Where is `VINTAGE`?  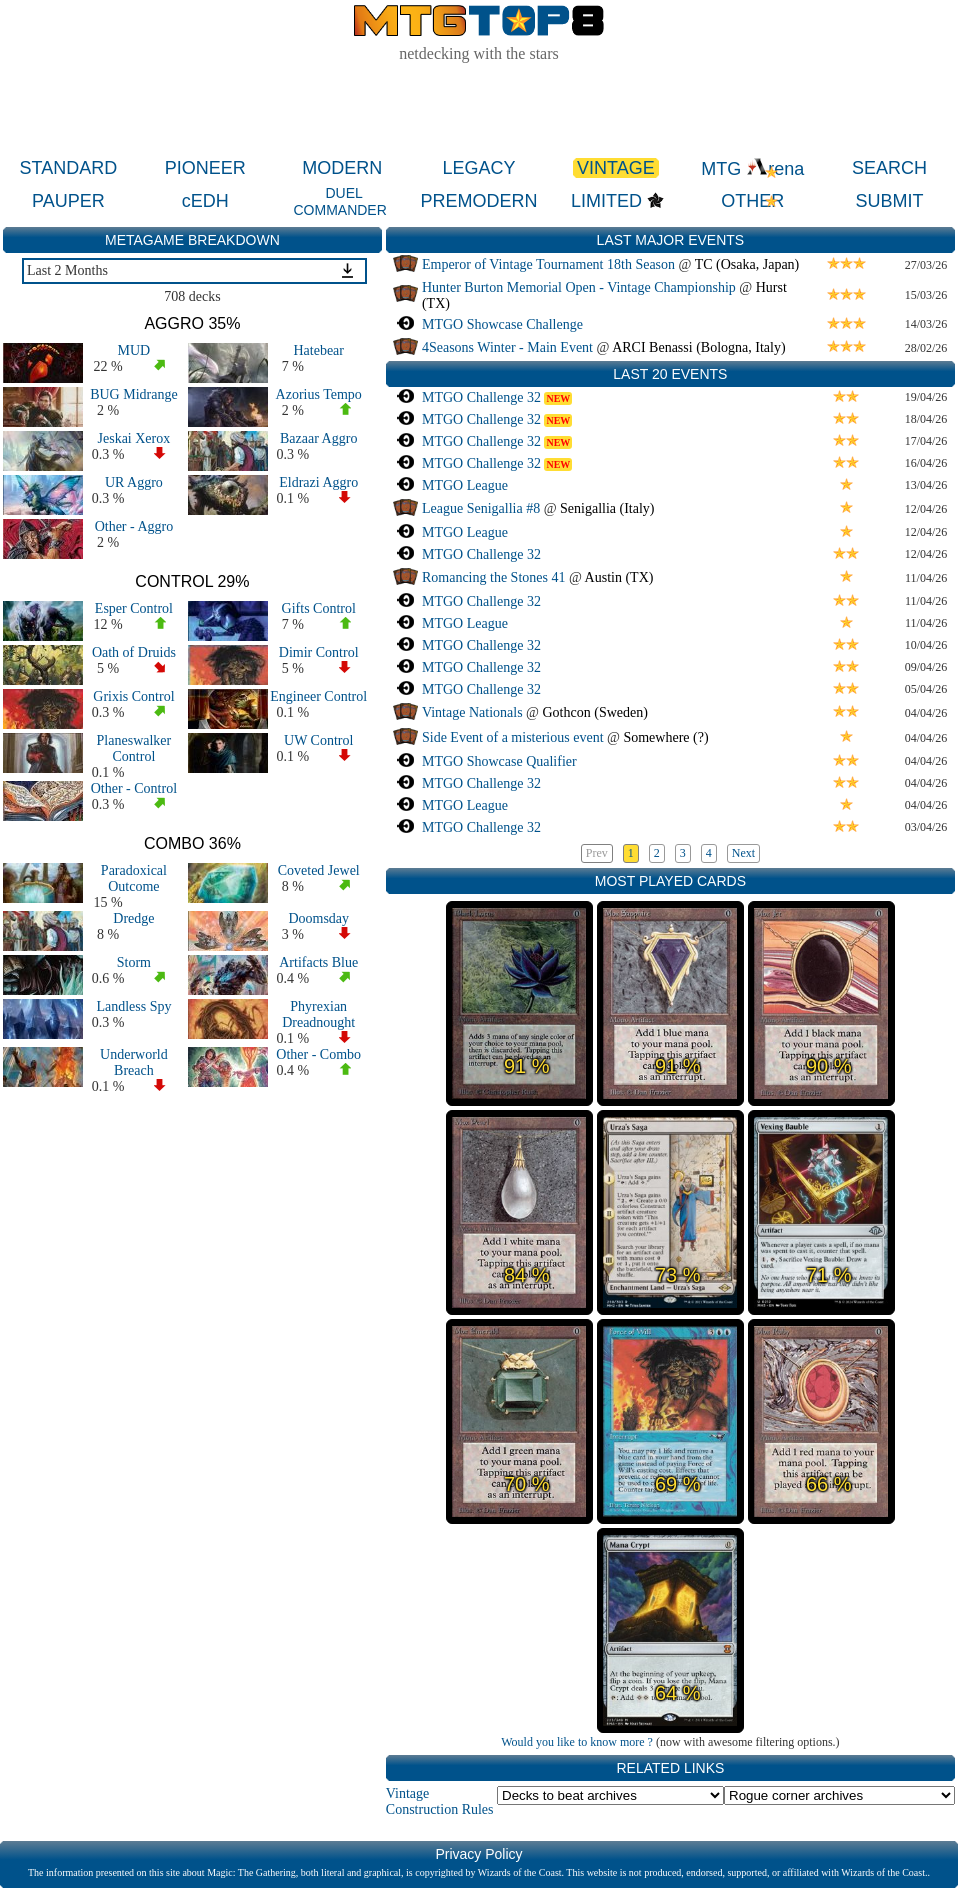 VINTAGE is located at coordinates (616, 168).